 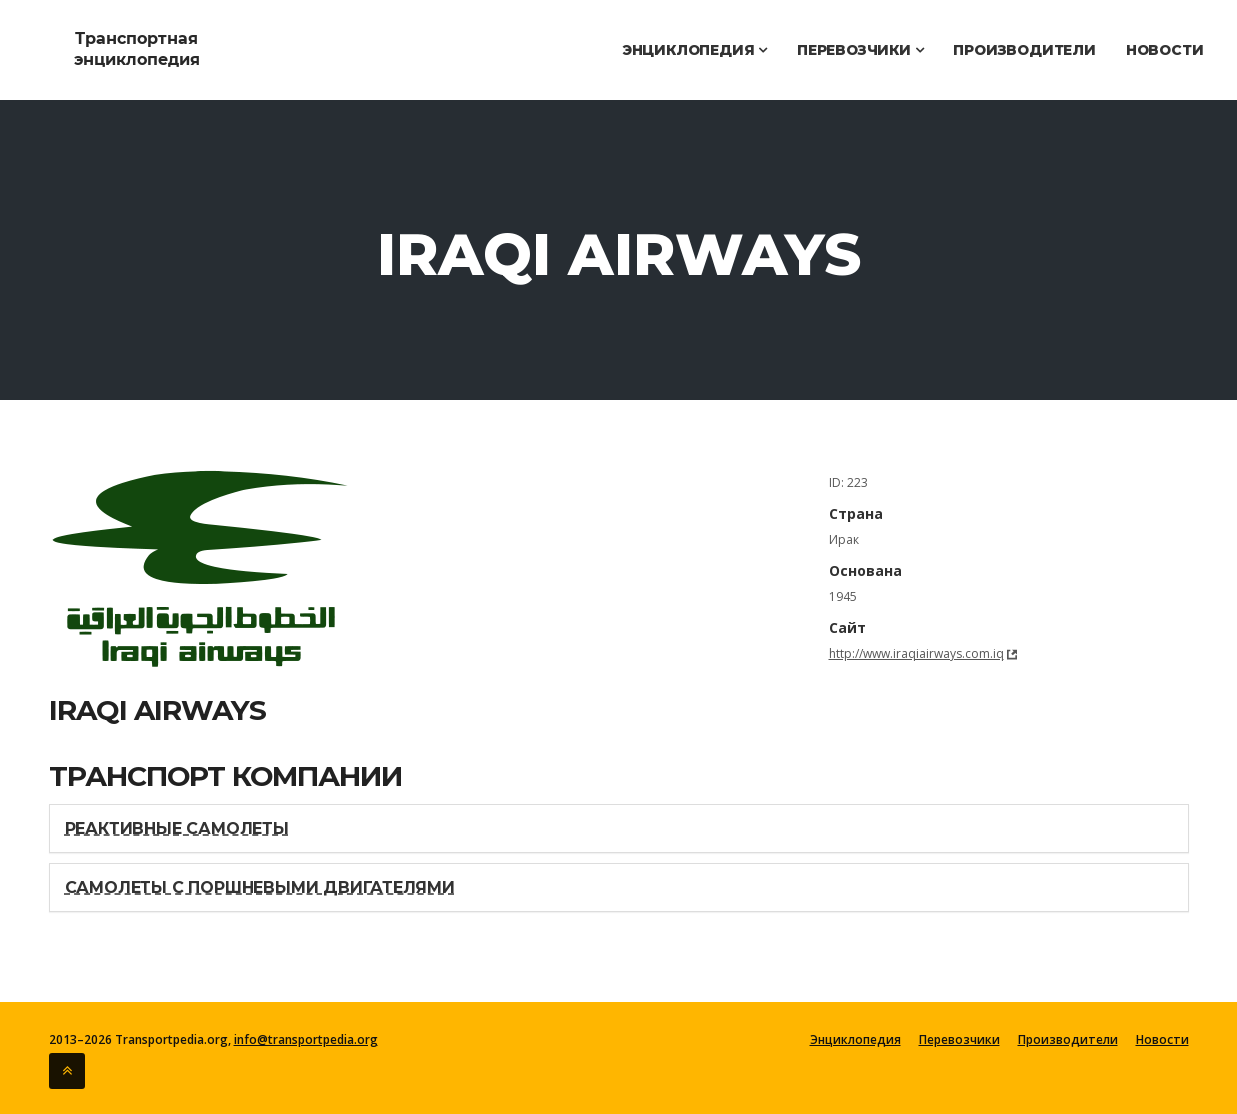 I want to click on Реактивные самолеты, so click(x=177, y=828).